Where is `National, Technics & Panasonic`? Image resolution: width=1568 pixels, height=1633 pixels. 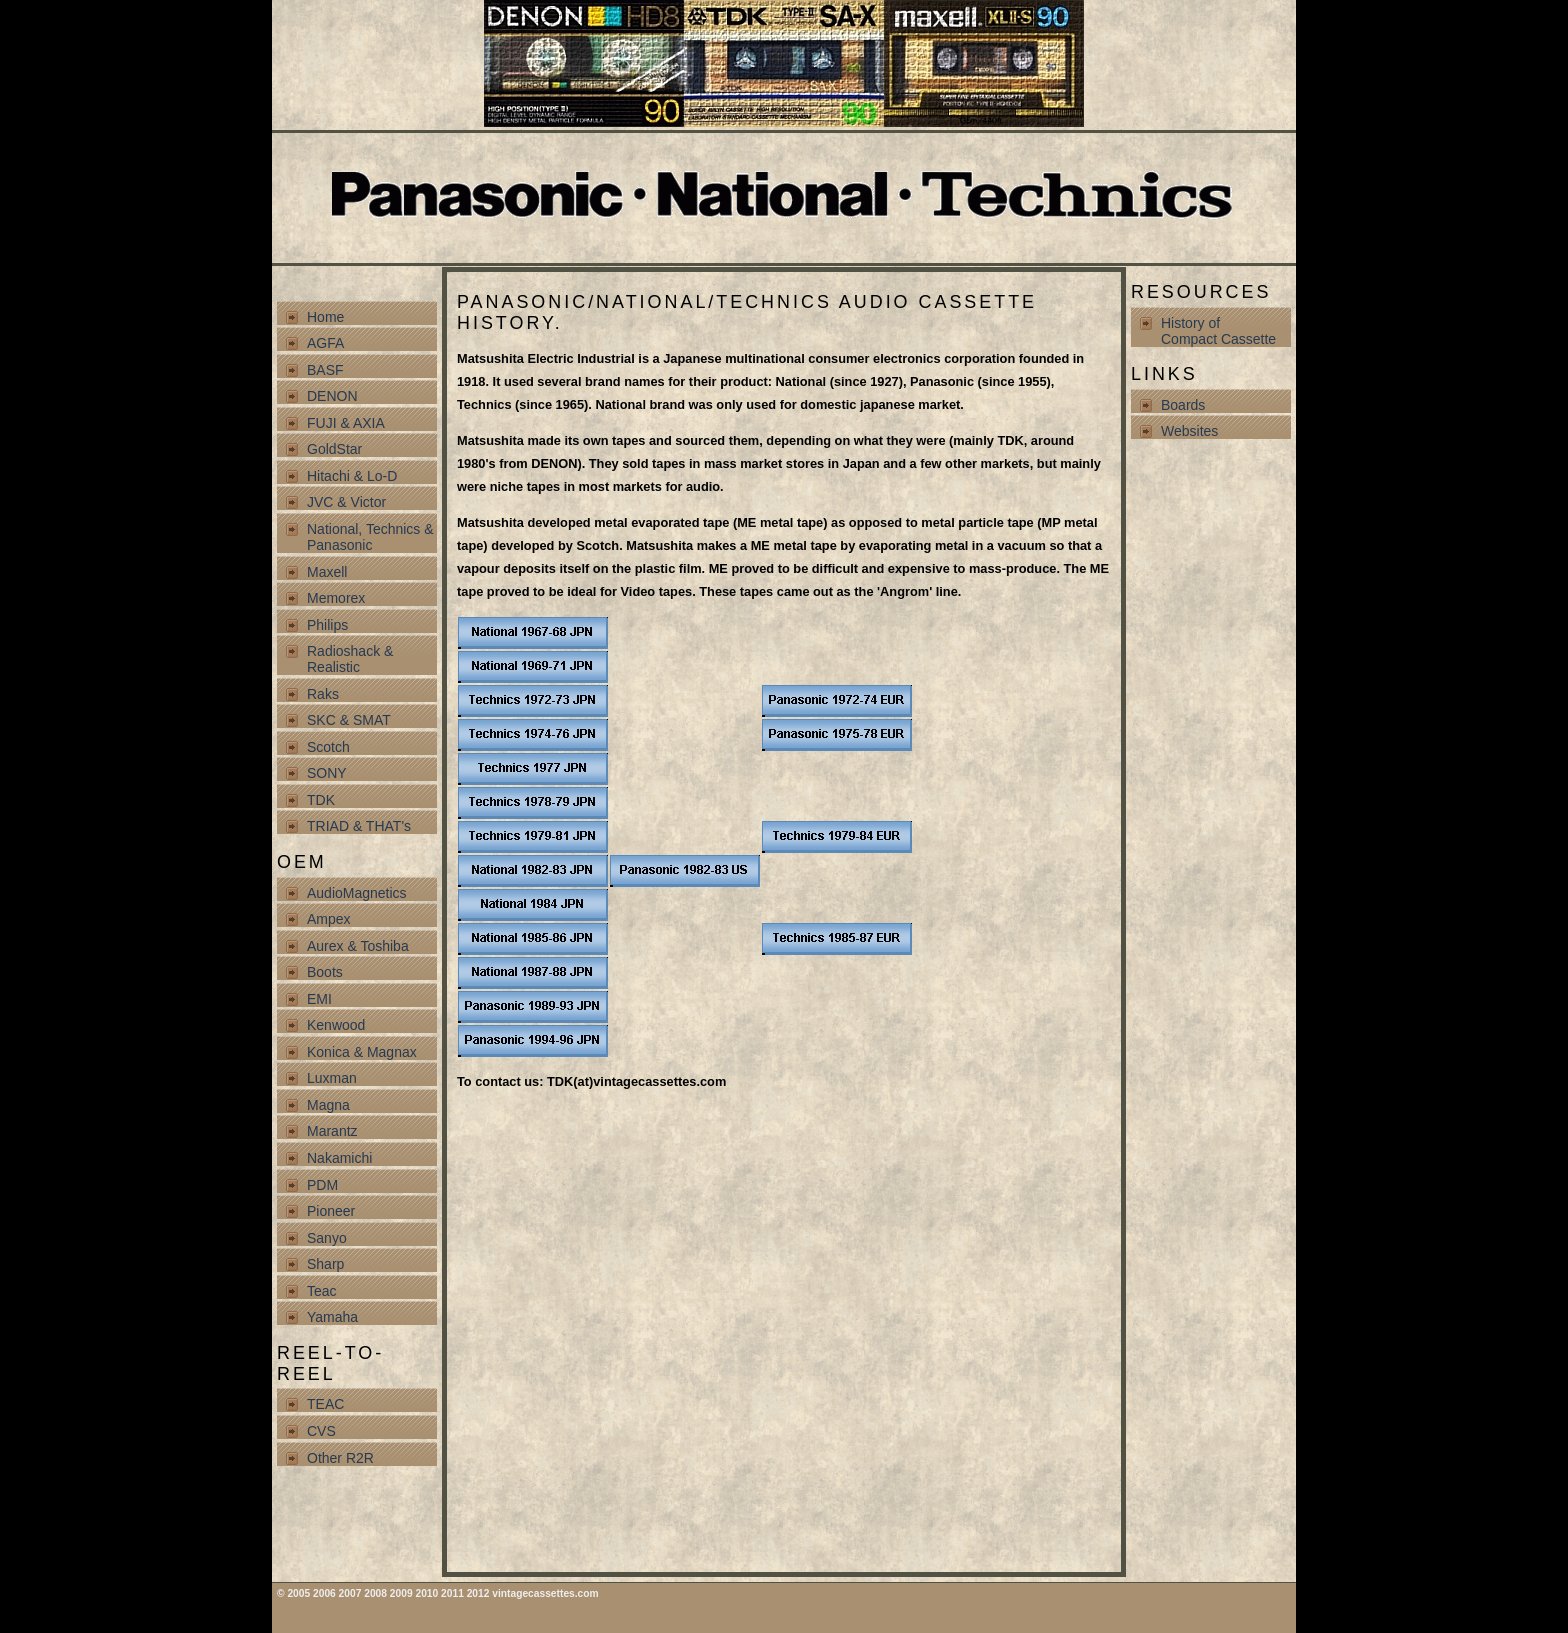
National, Technics & Panasonic is located at coordinates (370, 537).